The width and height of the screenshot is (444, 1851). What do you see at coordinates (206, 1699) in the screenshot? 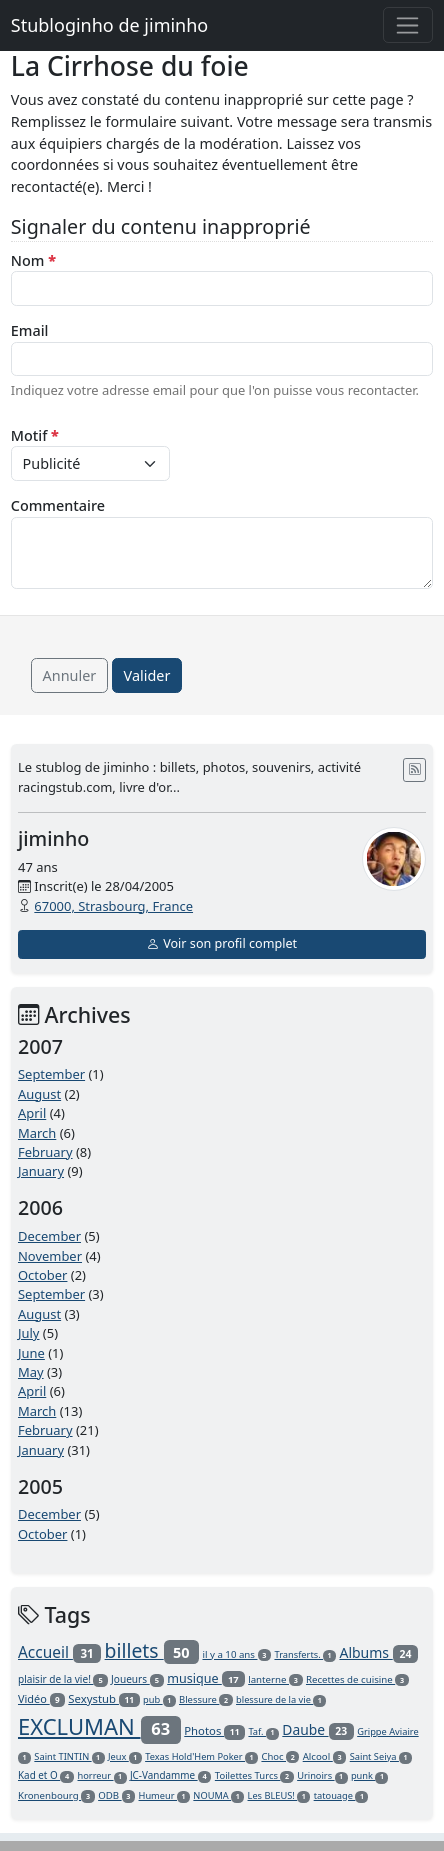
I see `Blessure` at bounding box center [206, 1699].